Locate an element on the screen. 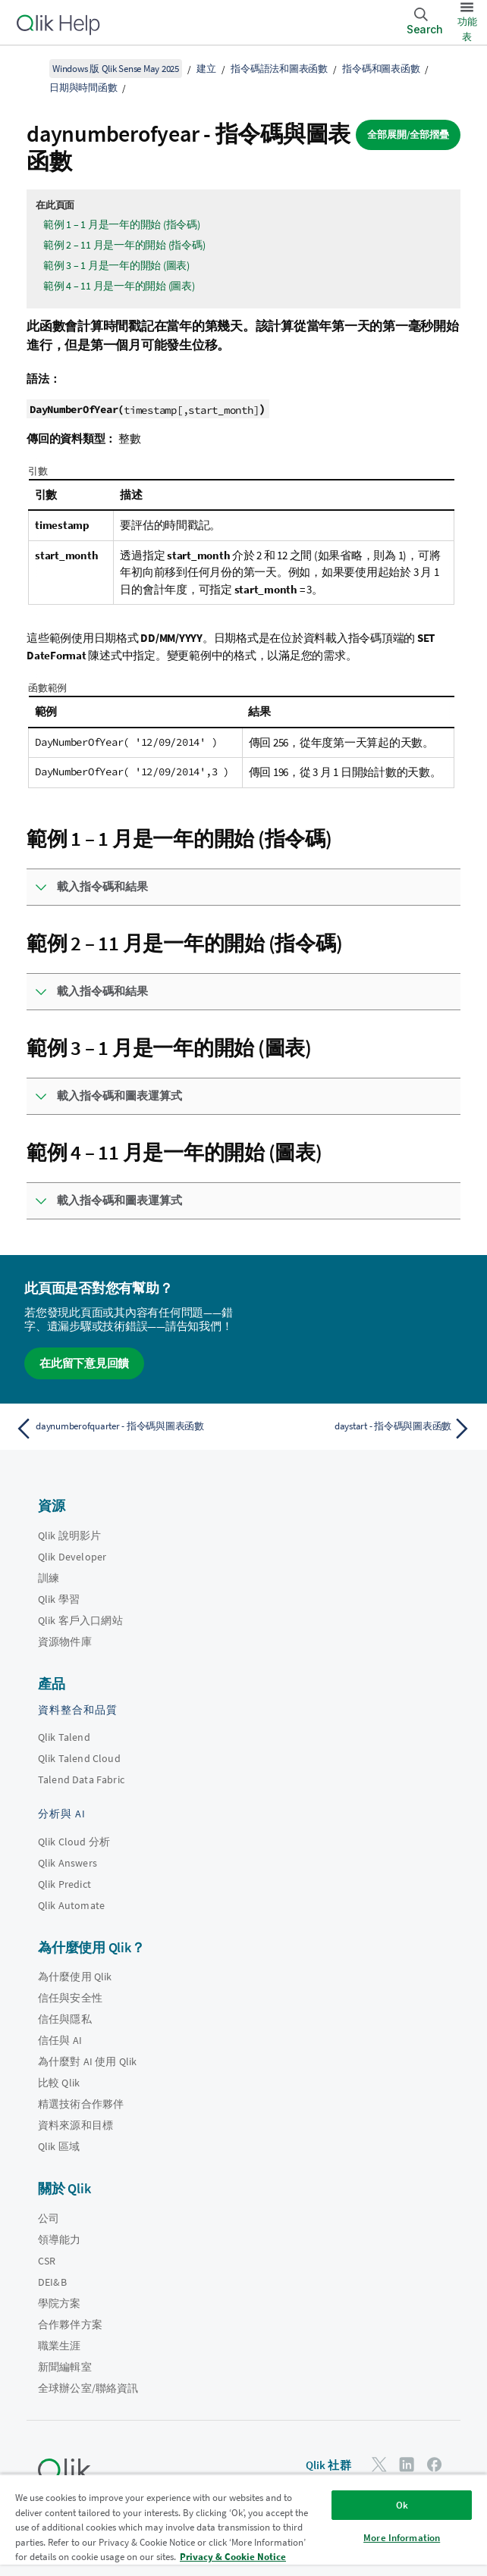 Image resolution: width=487 pixels, height=2576 pixels. 在此留下意見回饋 is located at coordinates (84, 1363).